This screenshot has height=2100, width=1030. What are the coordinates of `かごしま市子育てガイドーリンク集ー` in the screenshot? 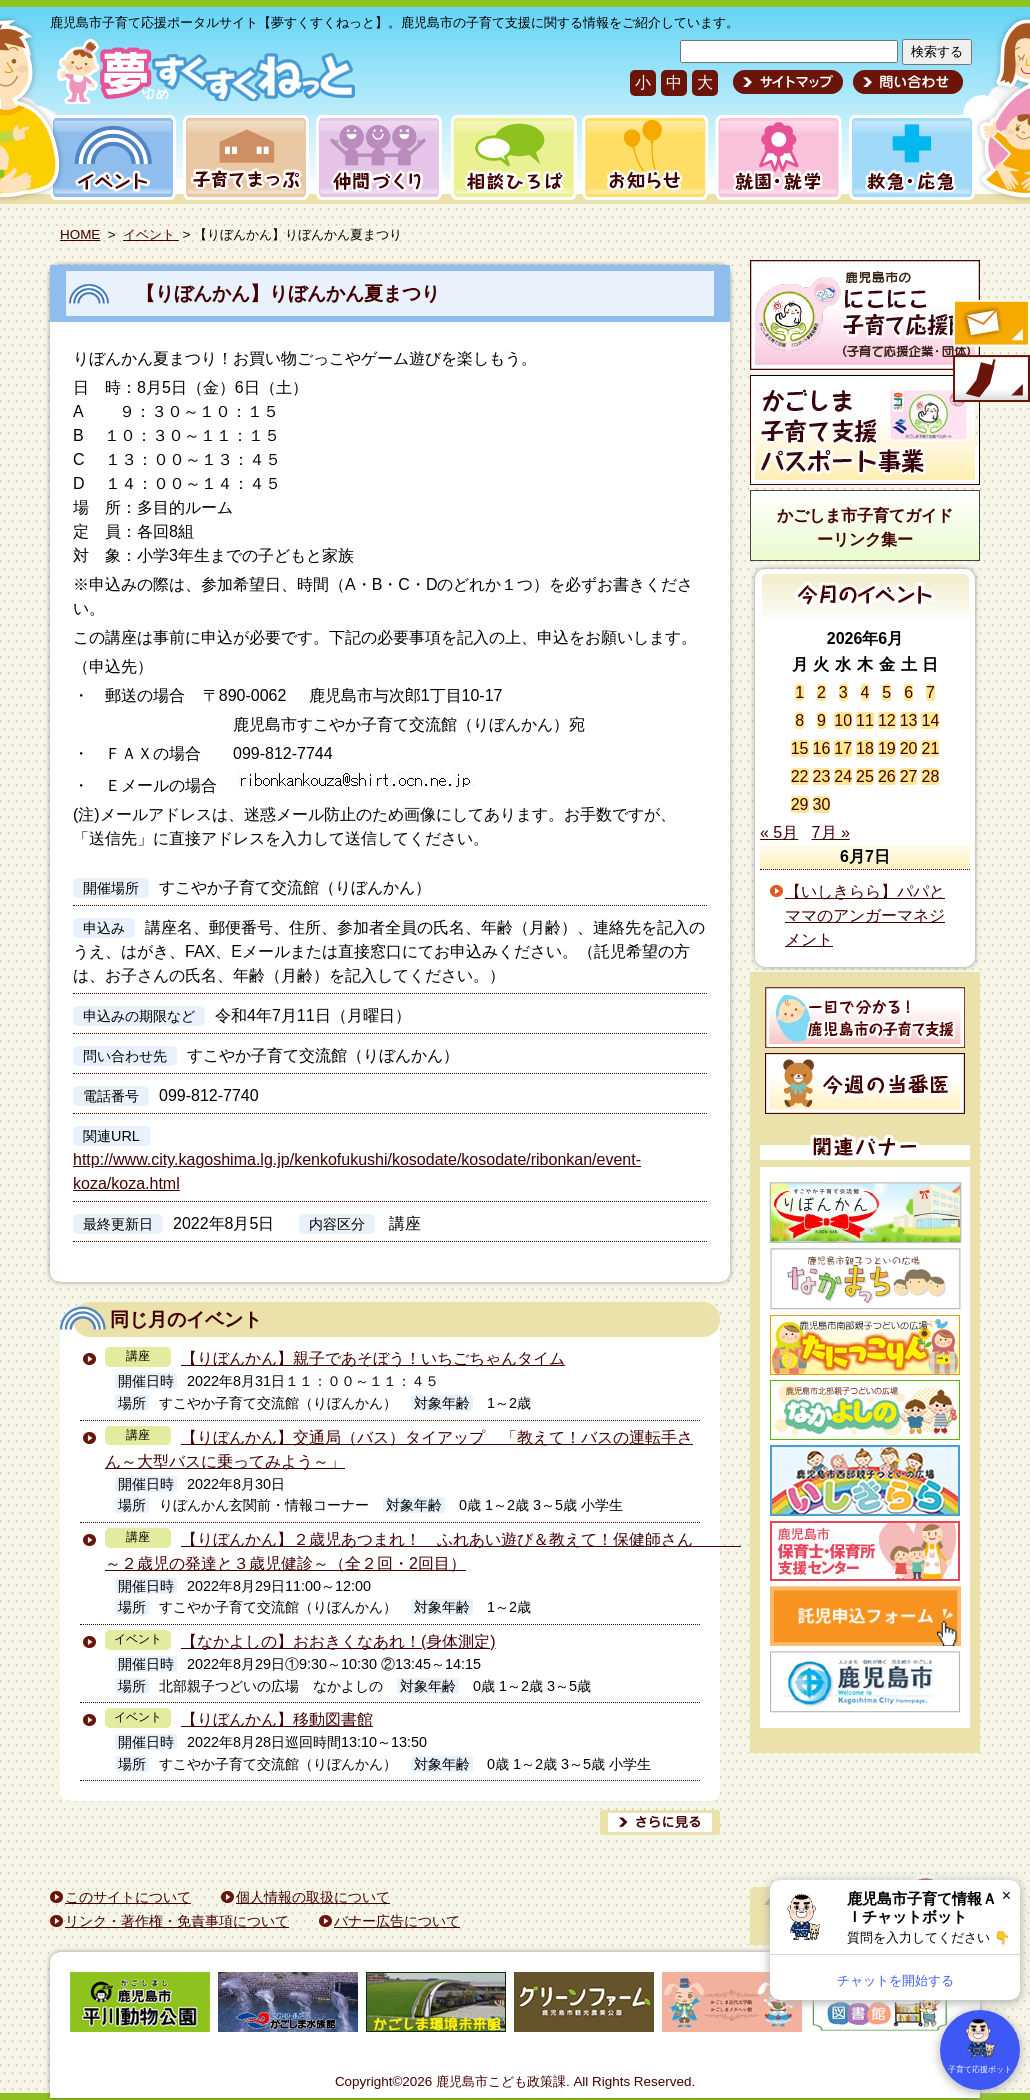 It's located at (865, 527).